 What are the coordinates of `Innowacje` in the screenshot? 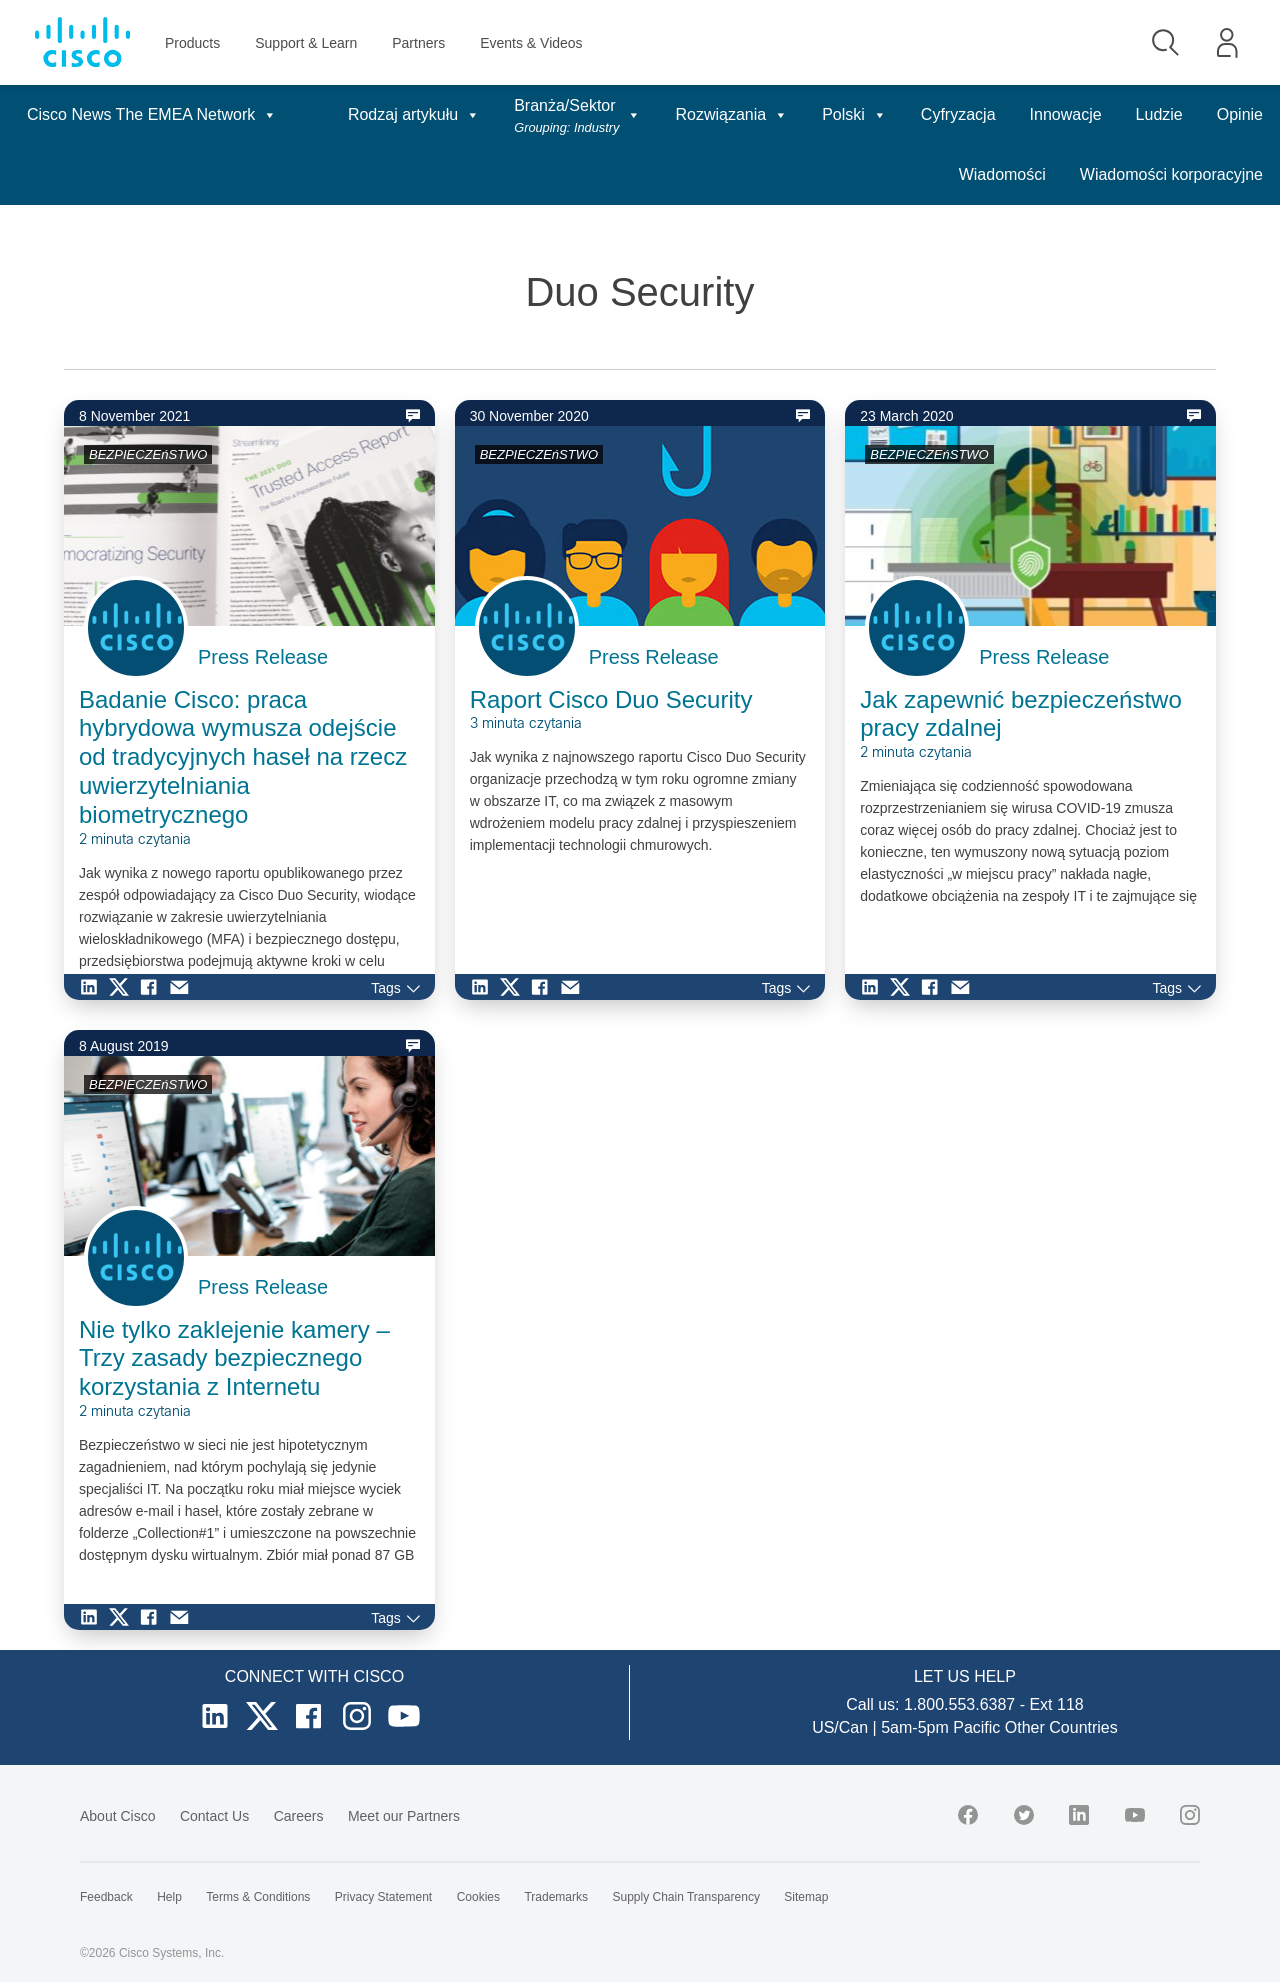 It's located at (1066, 114).